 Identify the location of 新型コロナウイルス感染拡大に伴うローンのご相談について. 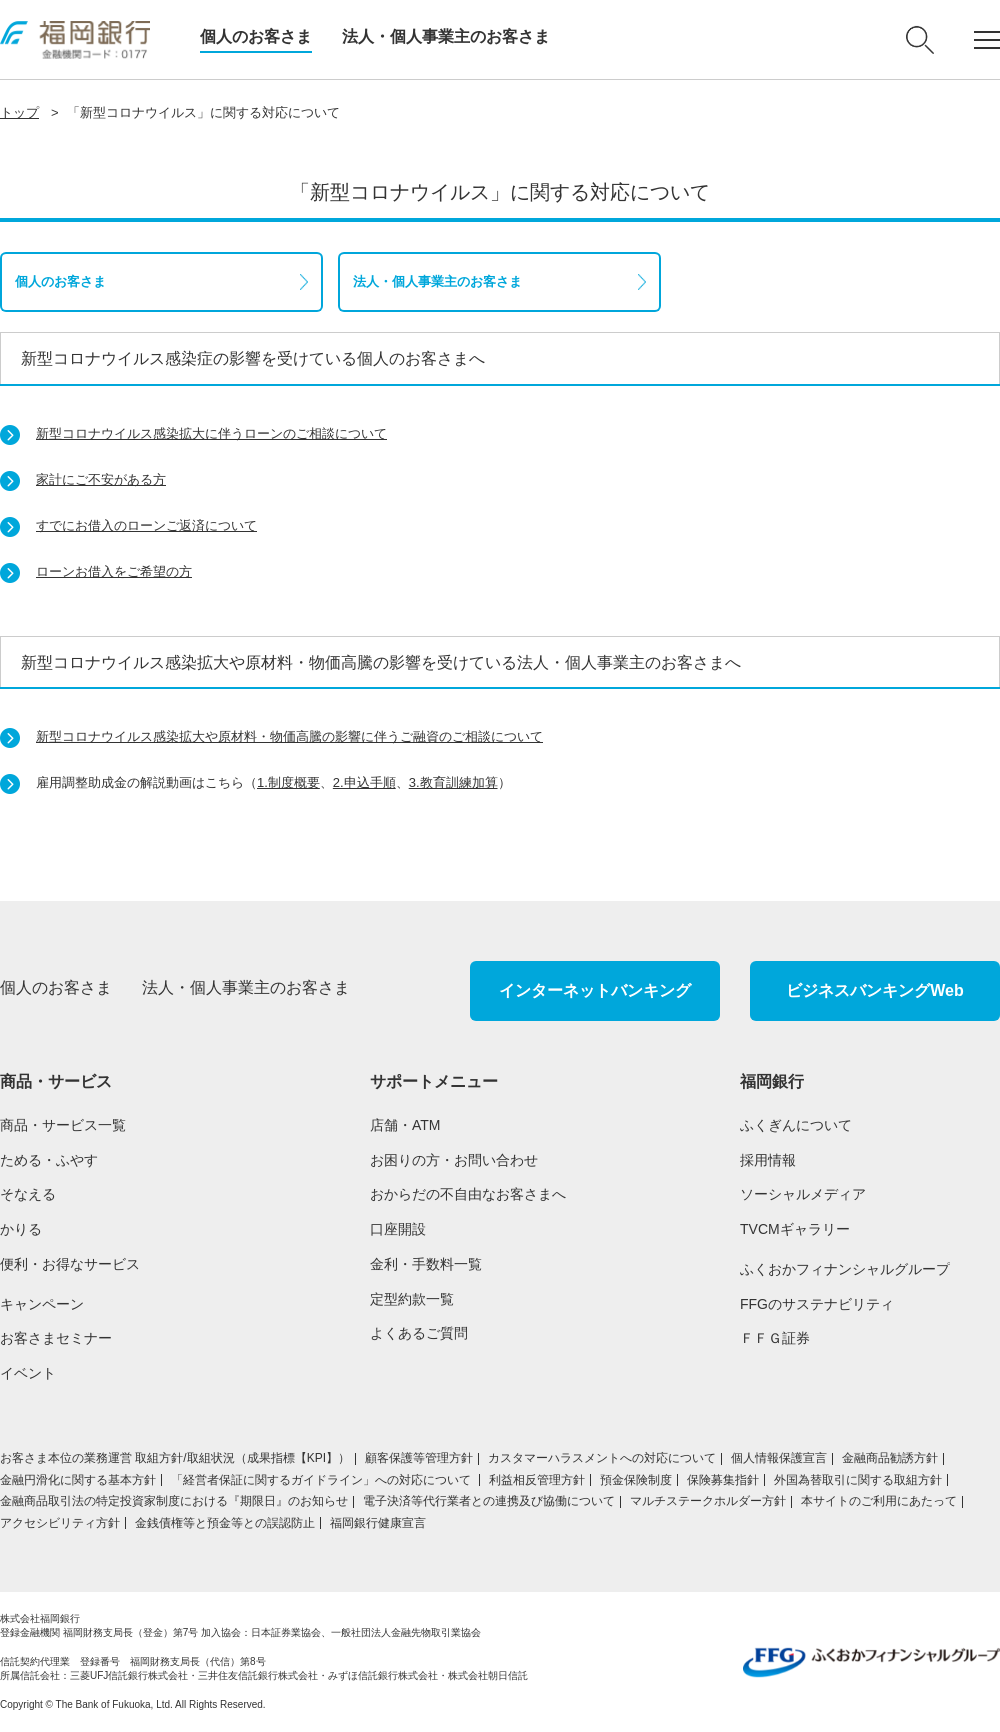
(211, 433).